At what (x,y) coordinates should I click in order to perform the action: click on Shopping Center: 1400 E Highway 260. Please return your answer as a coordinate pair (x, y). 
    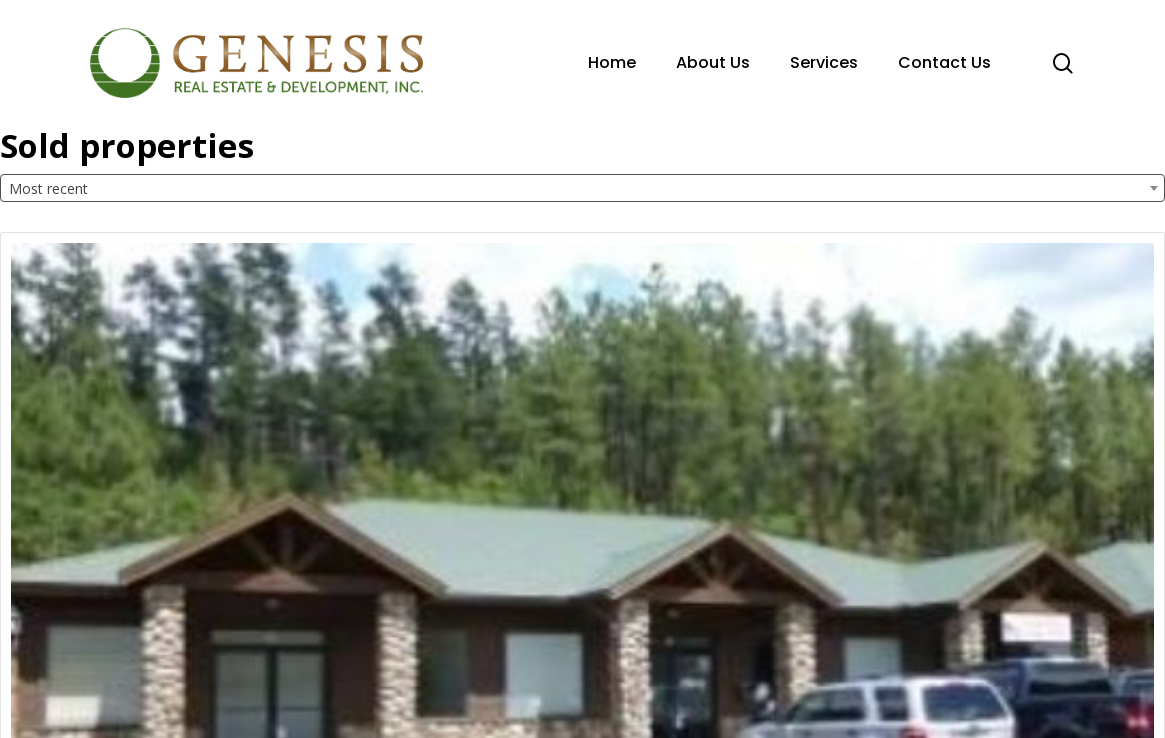
    Looking at the image, I should click on (560, 537).